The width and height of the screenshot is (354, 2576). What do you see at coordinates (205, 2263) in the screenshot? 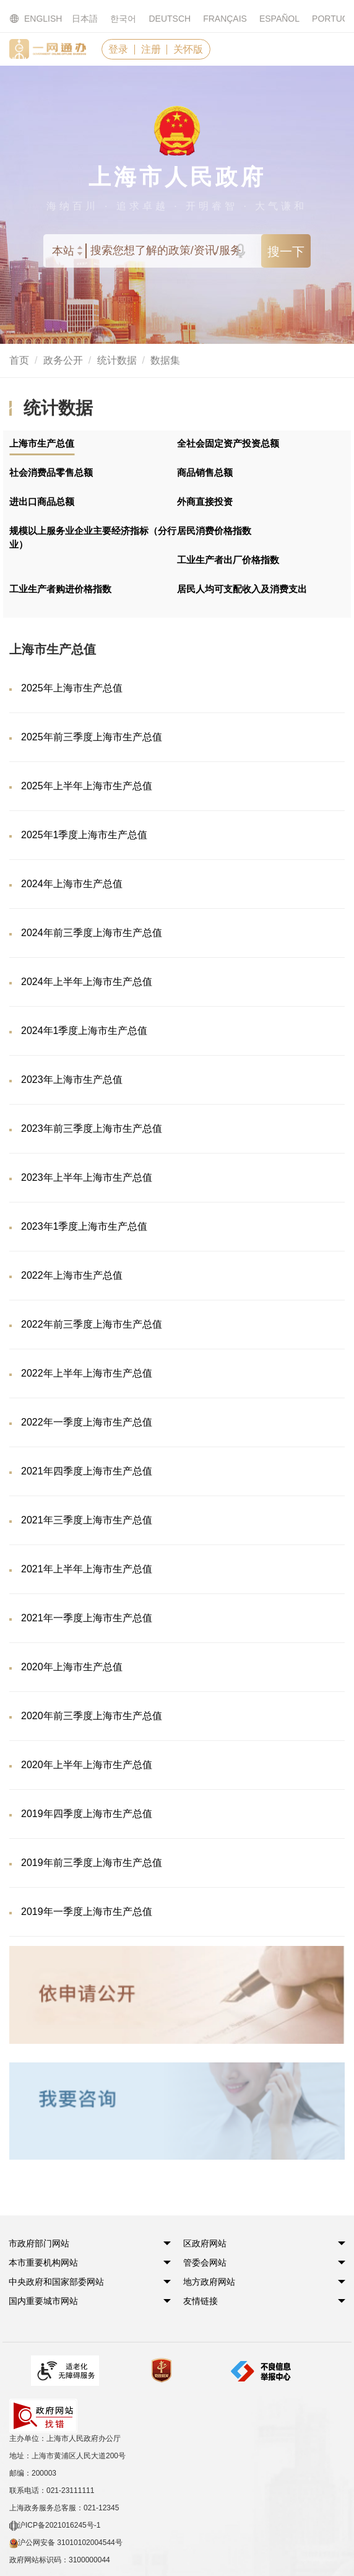
I see `管委会网站` at bounding box center [205, 2263].